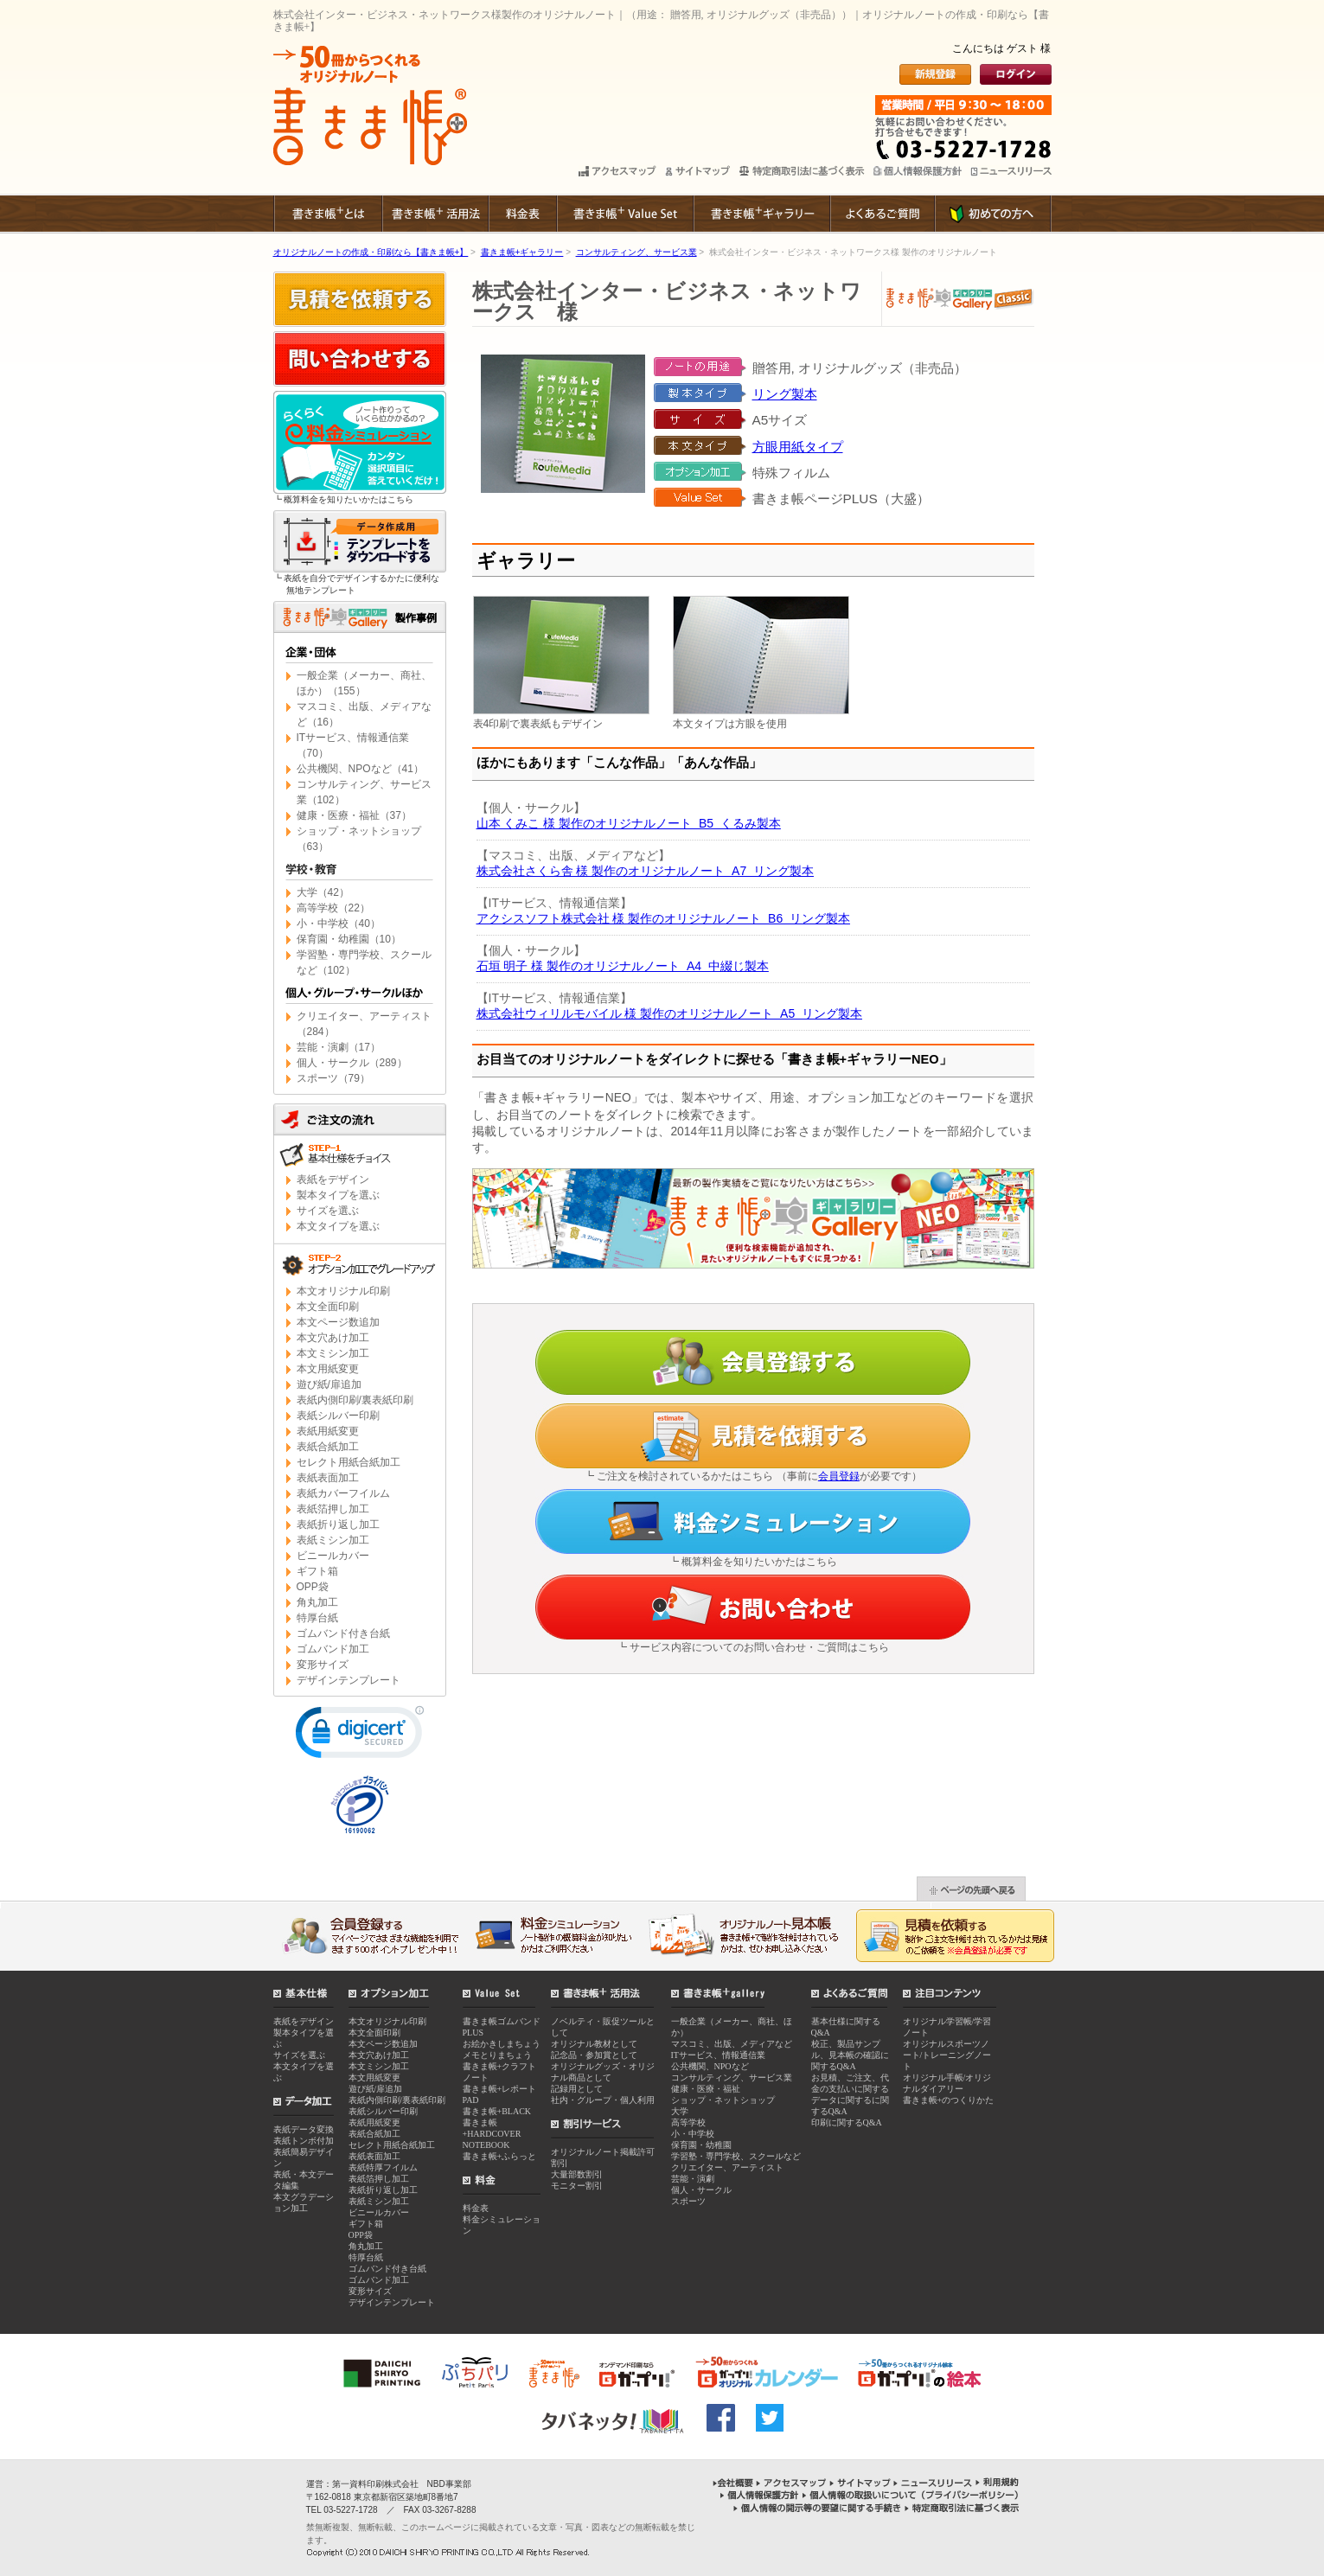 Image resolution: width=1324 pixels, height=2576 pixels. Describe the element at coordinates (603, 2100) in the screenshot. I see `社内・グループ・個人利用` at that location.